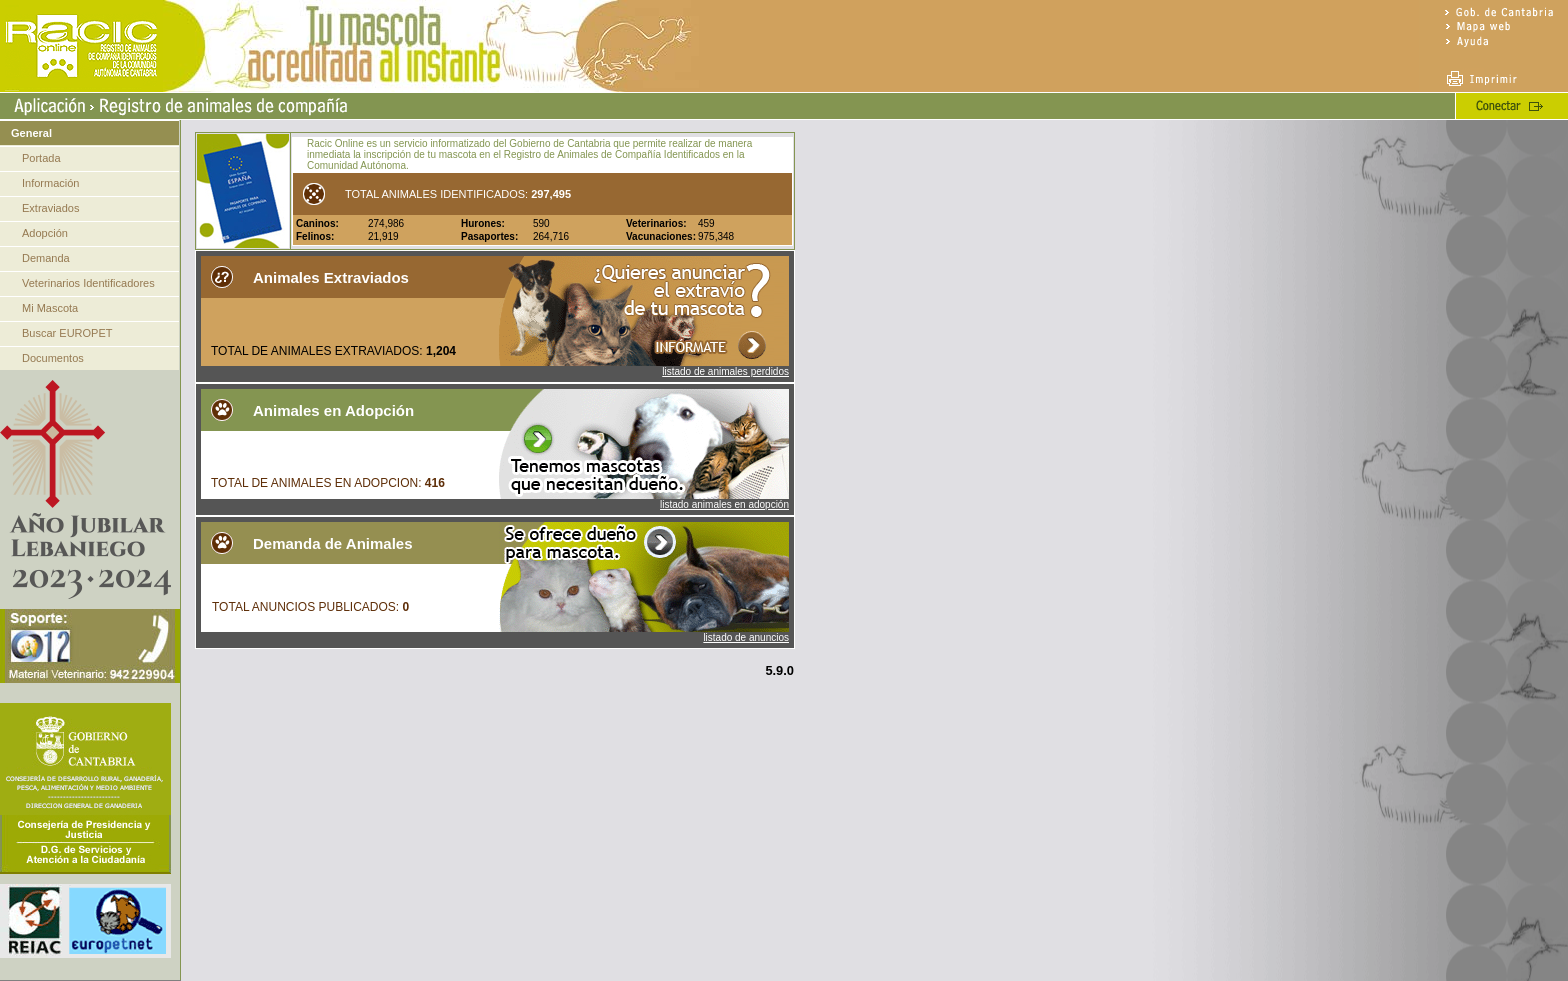 This screenshot has width=1568, height=981. Describe the element at coordinates (746, 637) in the screenshot. I see `listado de anuncios` at that location.